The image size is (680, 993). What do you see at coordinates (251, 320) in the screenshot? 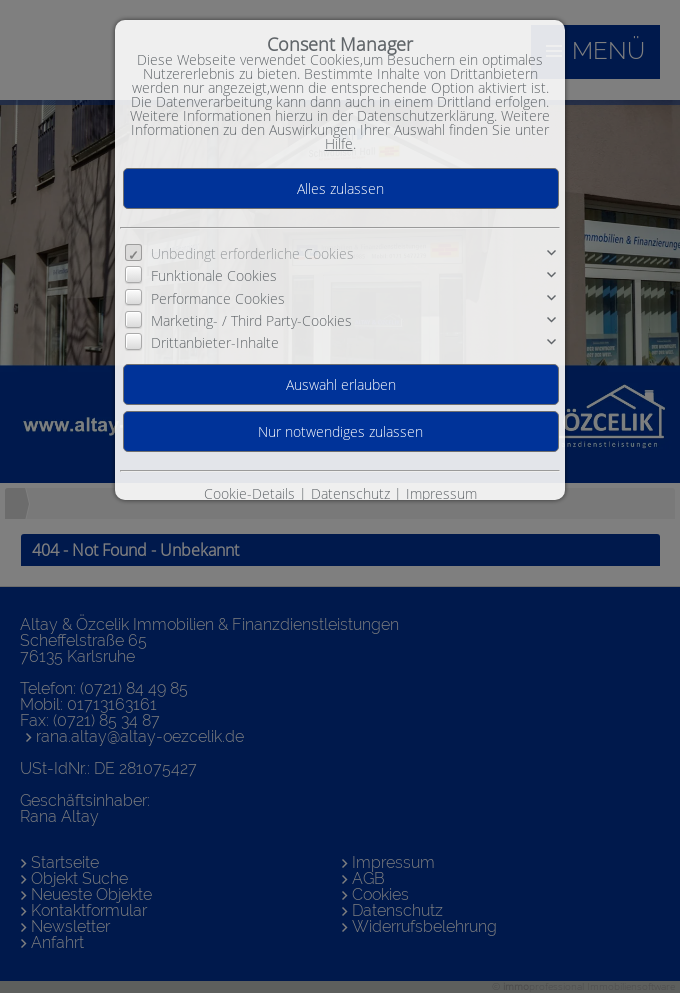
I see `Marketing- / Third Party-Cookies` at bounding box center [251, 320].